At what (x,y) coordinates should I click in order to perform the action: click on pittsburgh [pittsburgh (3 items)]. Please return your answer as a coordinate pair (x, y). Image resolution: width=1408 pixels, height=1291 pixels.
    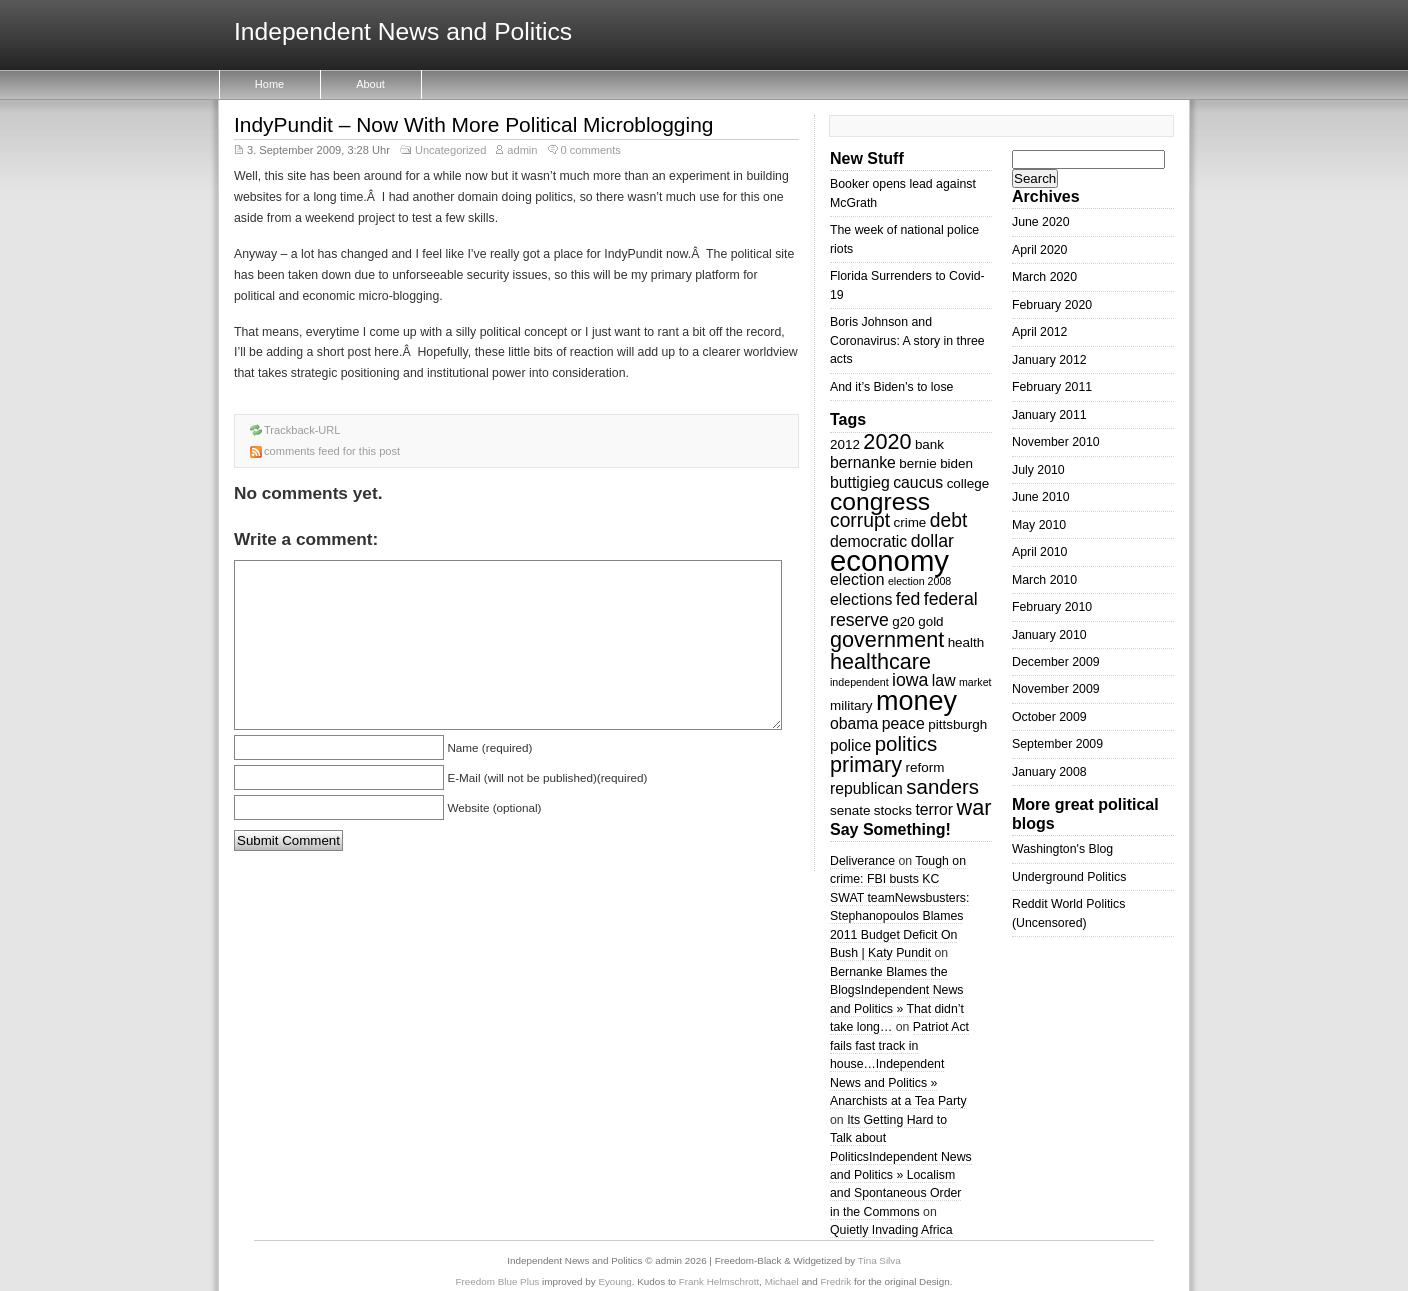
    Looking at the image, I should click on (957, 724).